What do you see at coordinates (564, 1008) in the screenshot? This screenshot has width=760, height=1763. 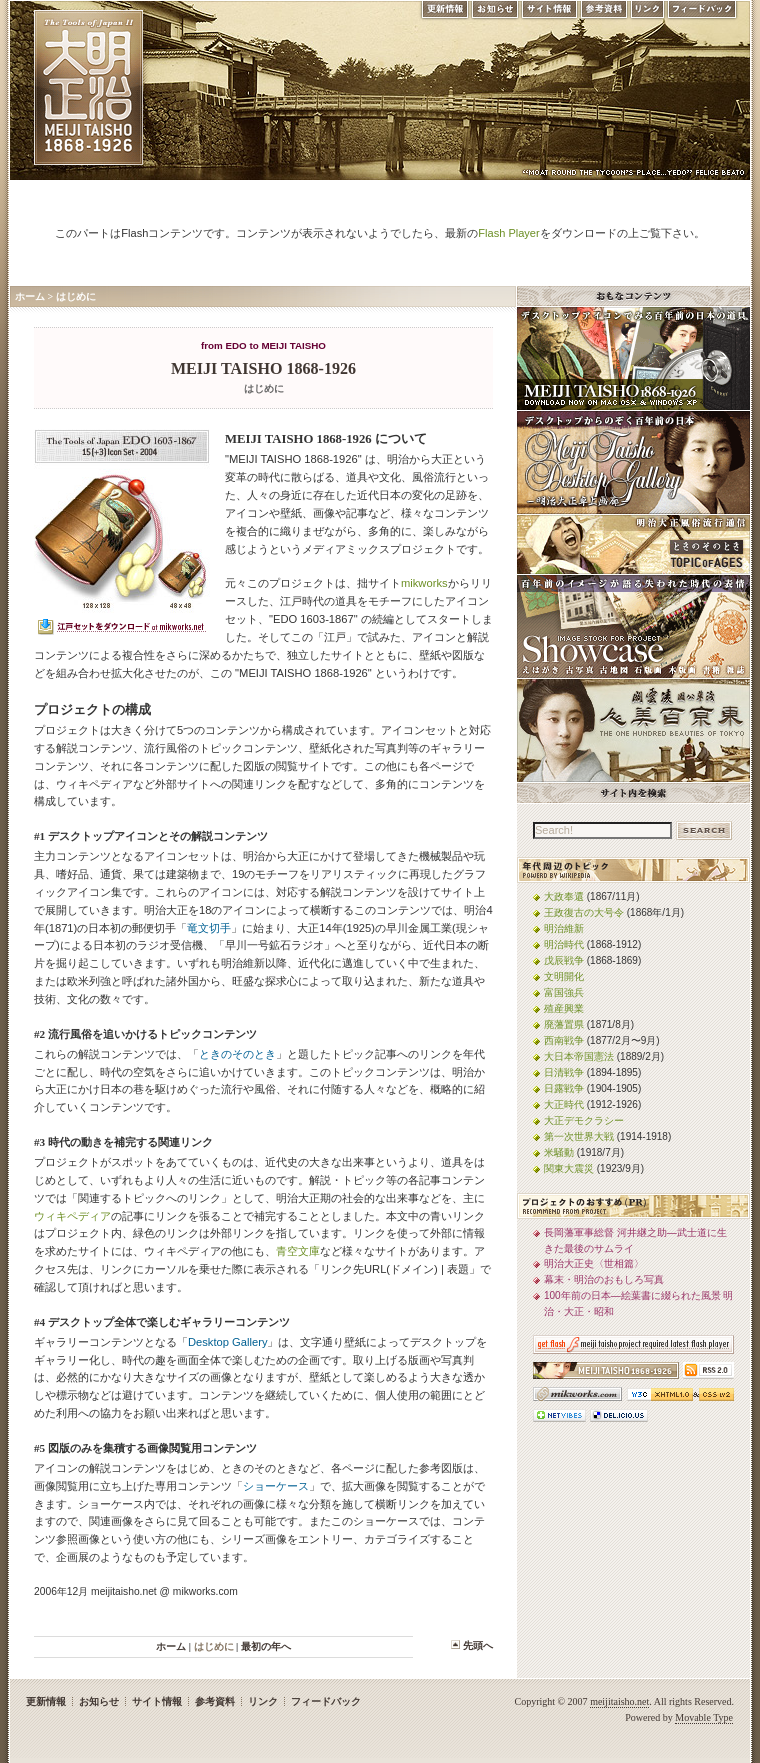 I see `殖産興業` at bounding box center [564, 1008].